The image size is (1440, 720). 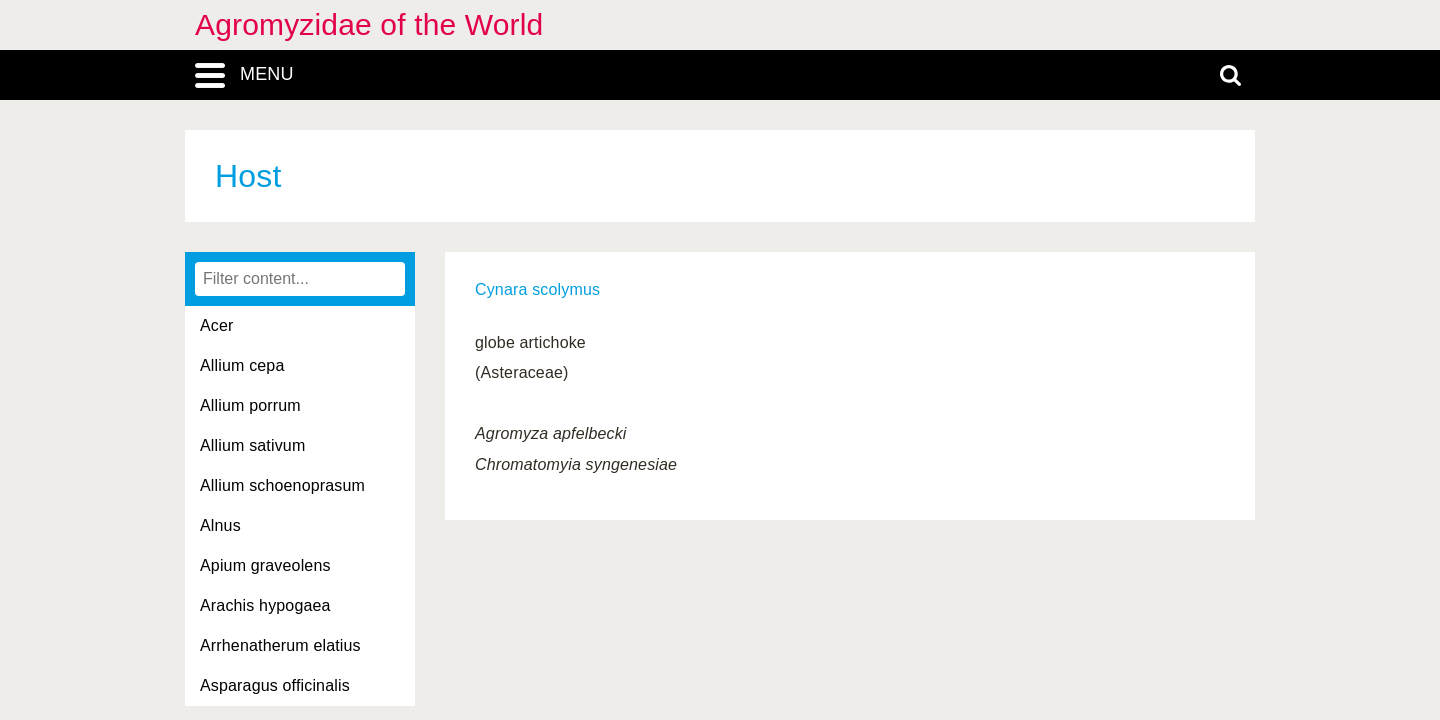 What do you see at coordinates (265, 565) in the screenshot?
I see `Apium graveolens` at bounding box center [265, 565].